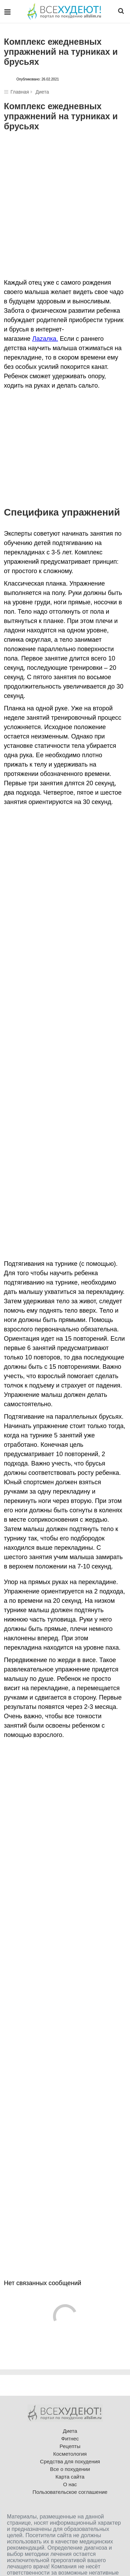 The image size is (130, 2576). Describe the element at coordinates (70, 2438) in the screenshot. I see `Фитнес` at that location.